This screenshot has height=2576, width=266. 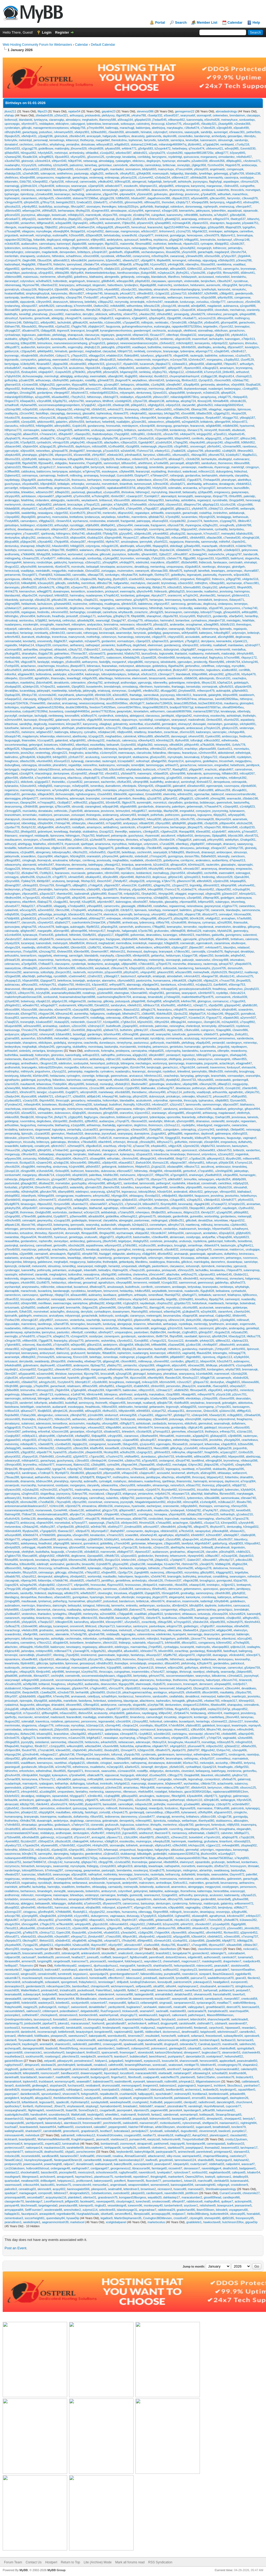 What do you see at coordinates (158, 1344) in the screenshot?
I see `k4fbwbt996` at bounding box center [158, 1344].